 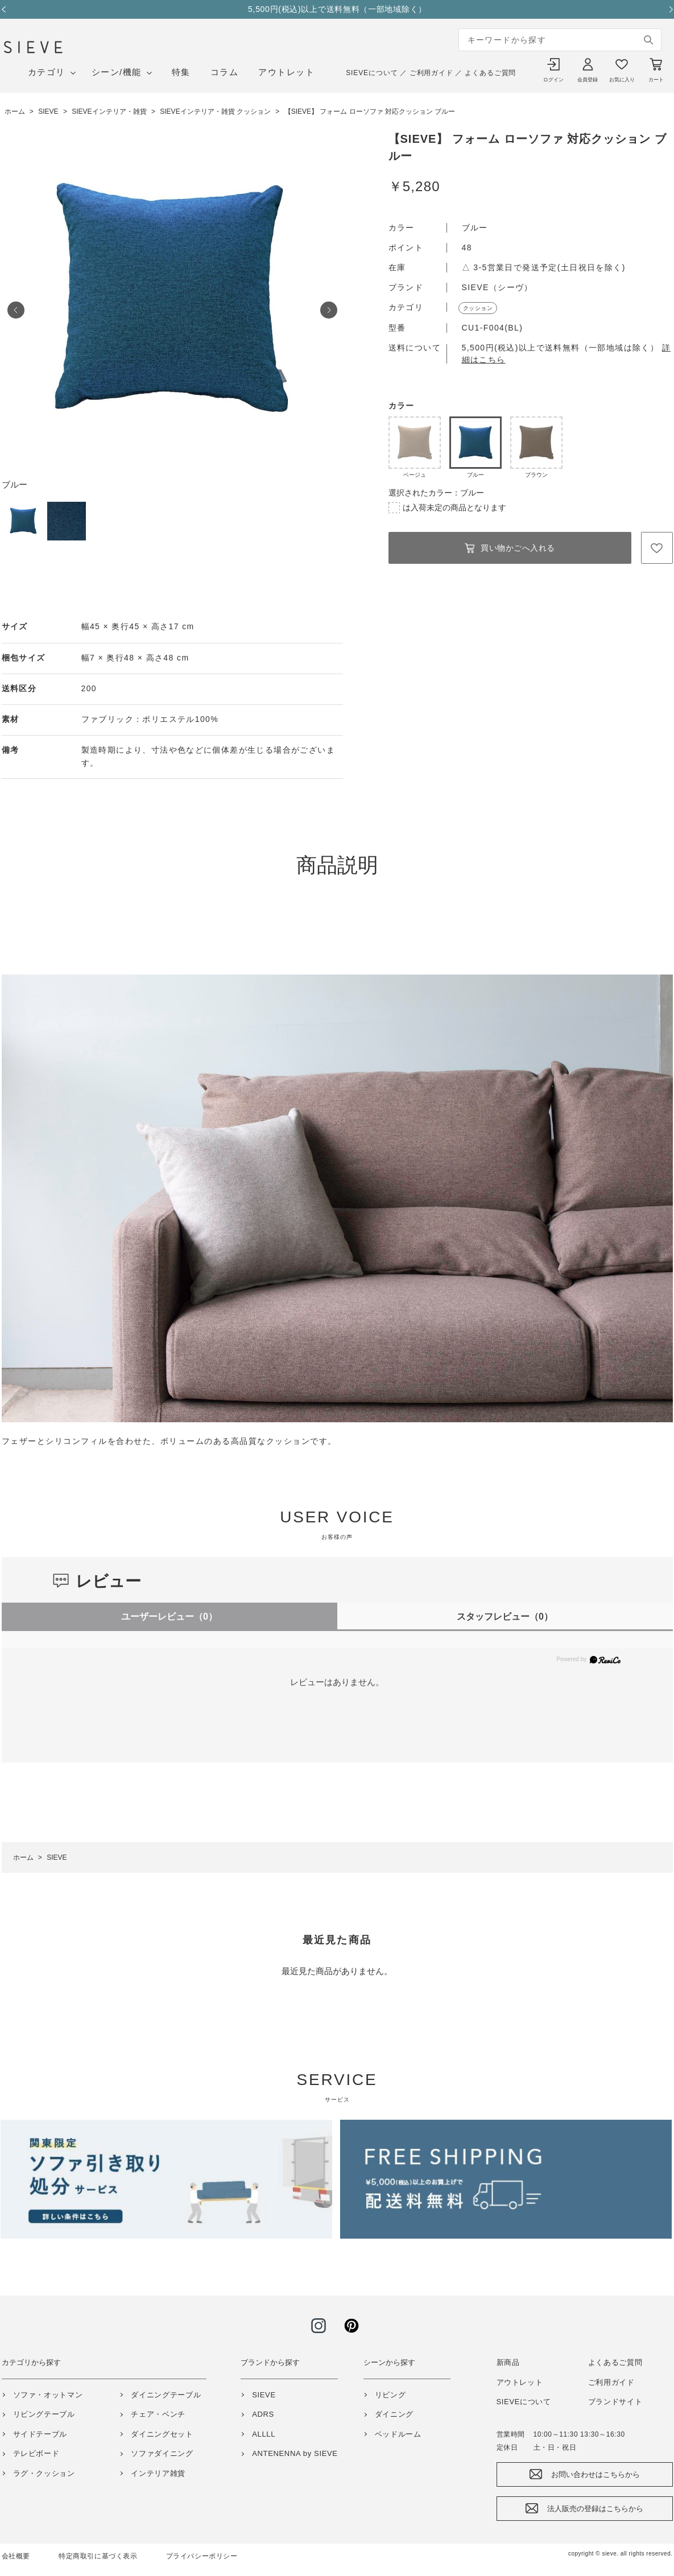 I want to click on よくあるご質問, so click(x=490, y=73).